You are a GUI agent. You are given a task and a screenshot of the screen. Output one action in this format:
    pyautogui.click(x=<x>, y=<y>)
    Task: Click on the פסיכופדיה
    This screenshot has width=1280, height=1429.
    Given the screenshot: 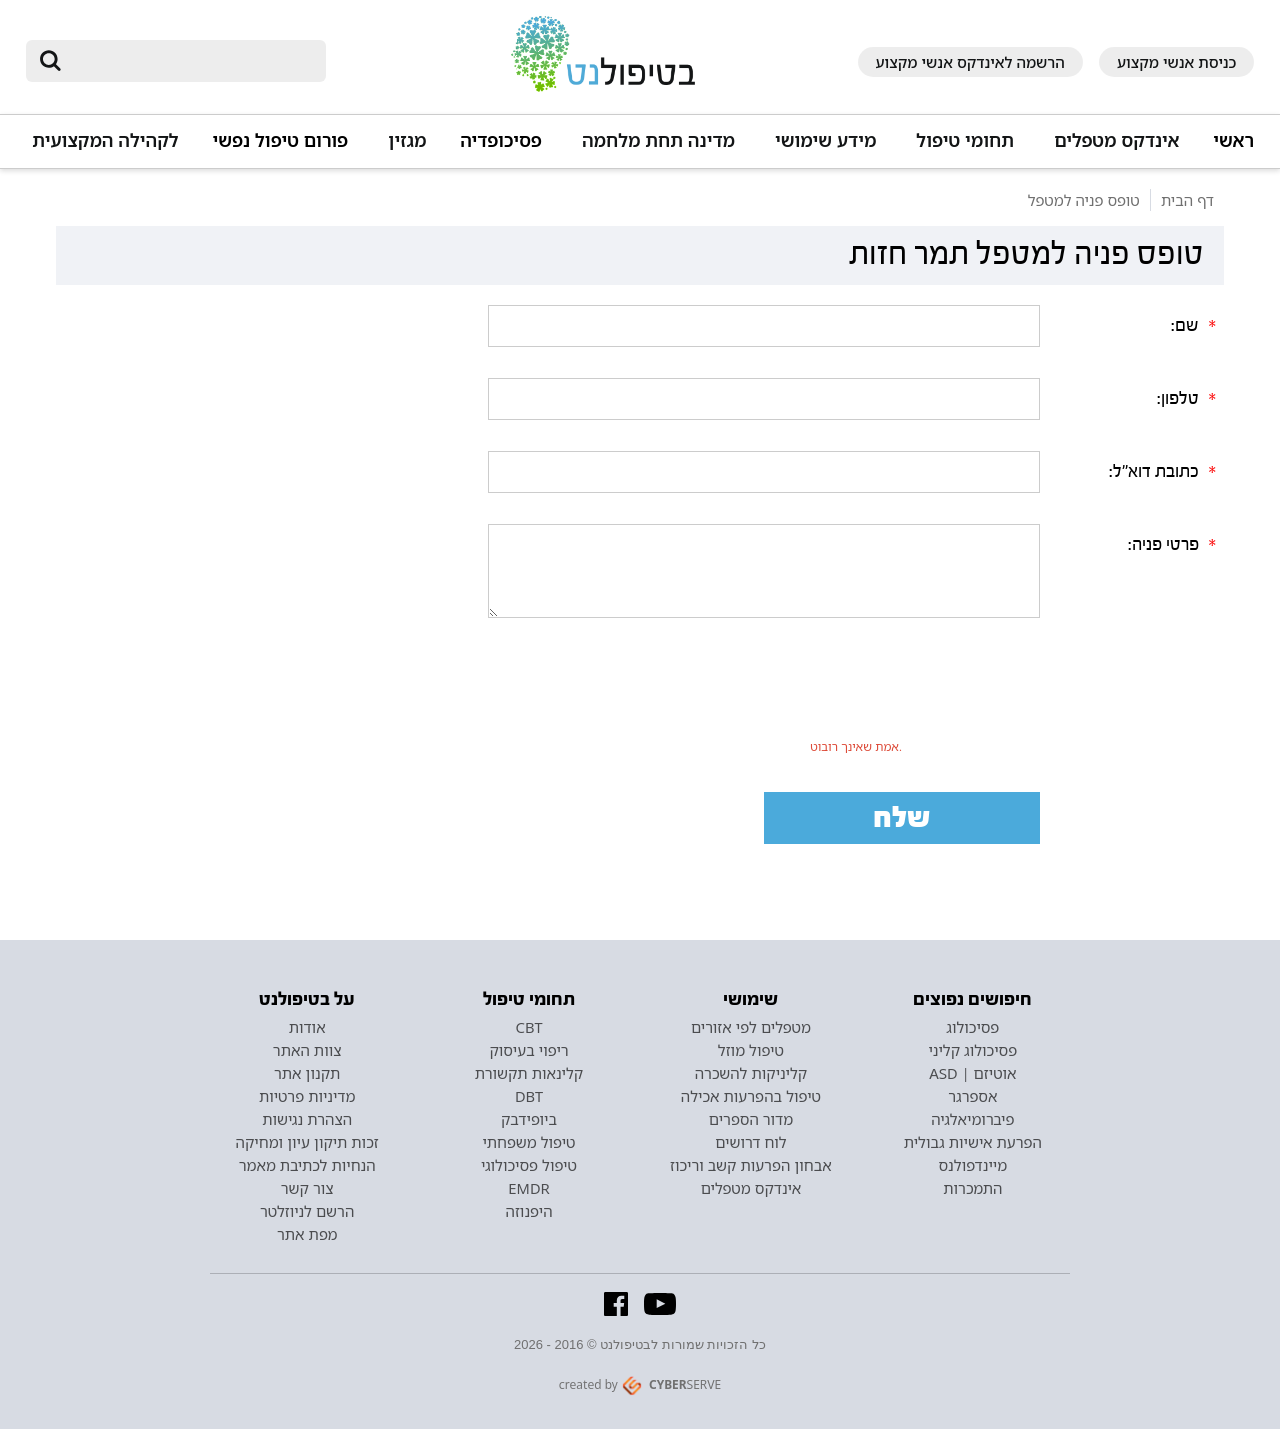 What is the action you would take?
    pyautogui.click(x=501, y=140)
    